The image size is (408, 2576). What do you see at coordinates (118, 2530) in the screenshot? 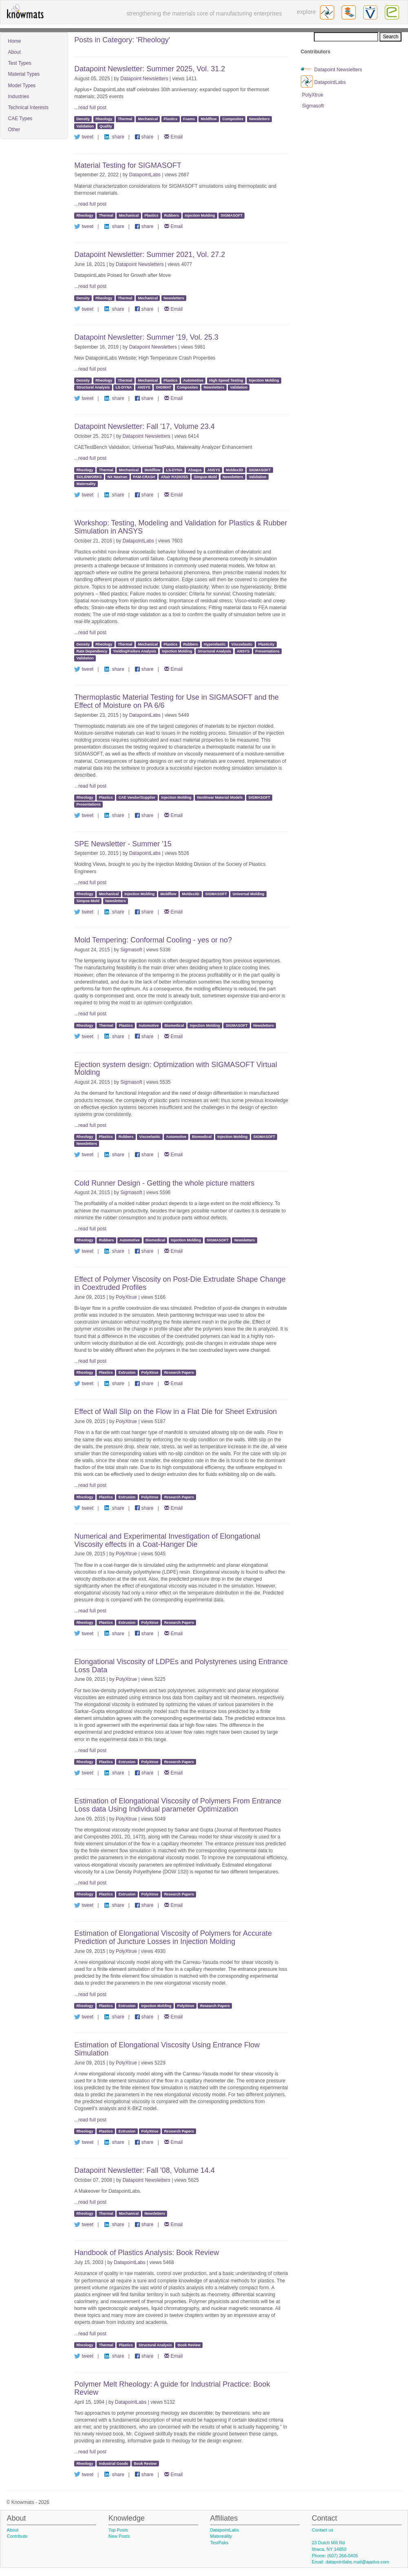
I see `Top Posts` at bounding box center [118, 2530].